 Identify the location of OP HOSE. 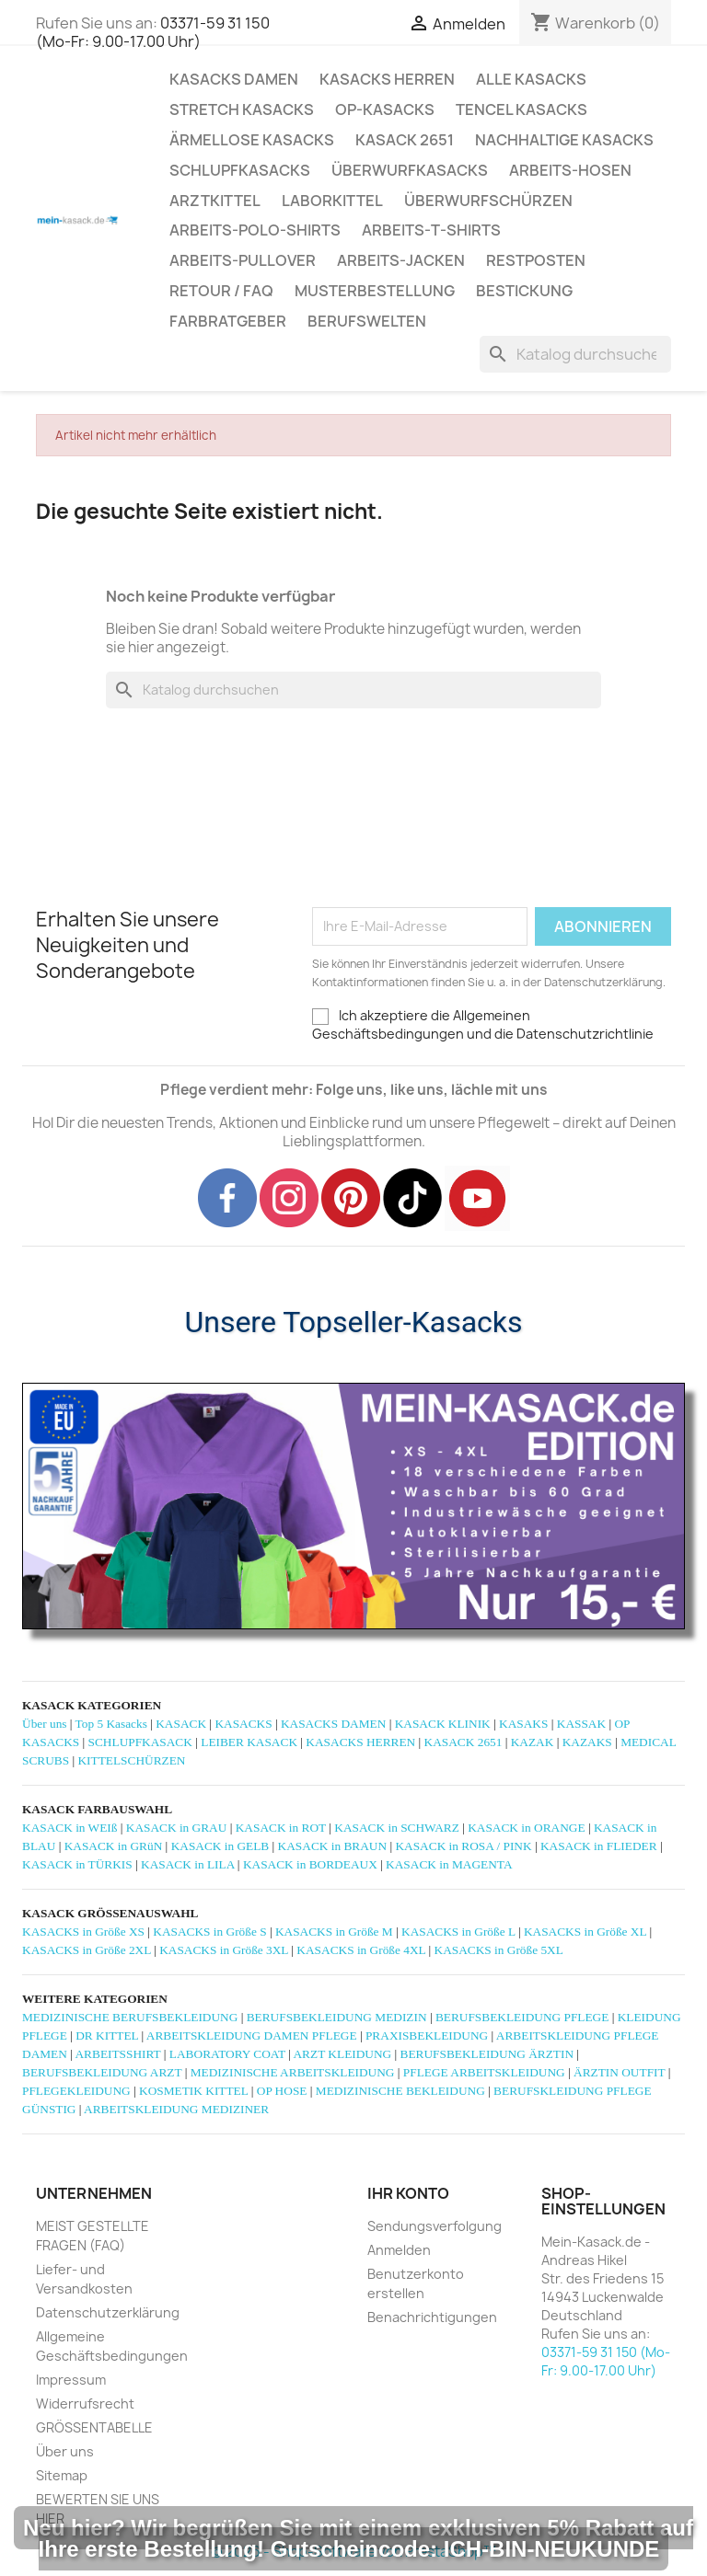
(282, 2091).